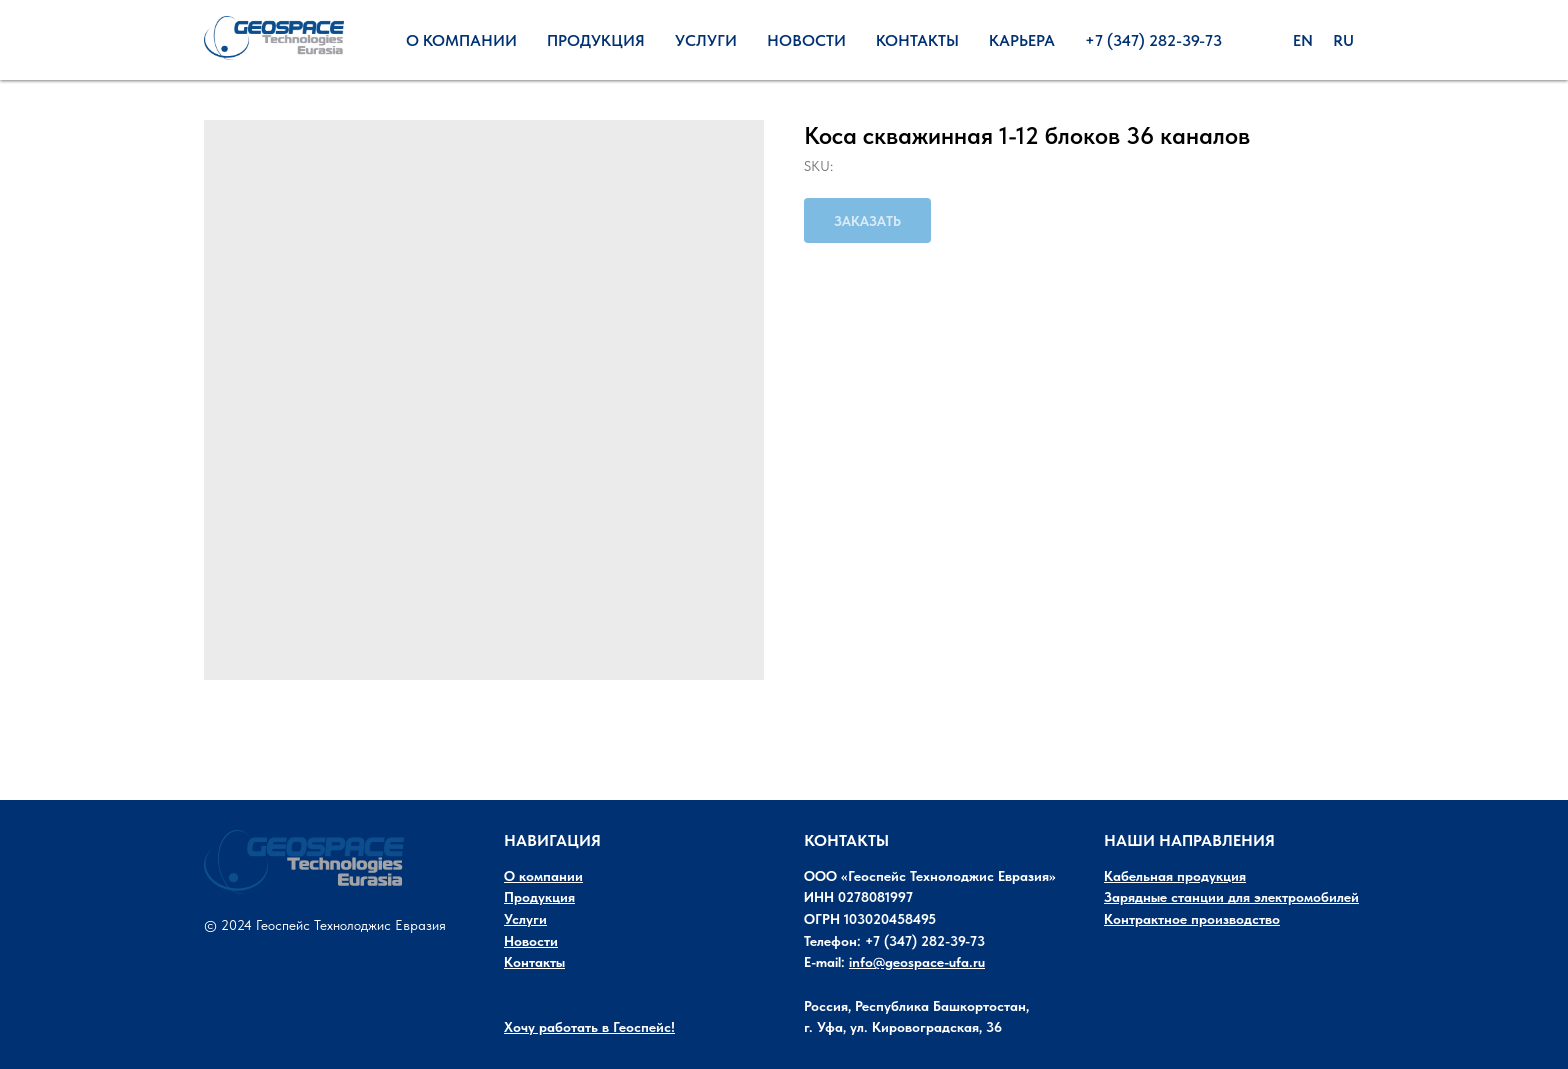 The image size is (1568, 1069). What do you see at coordinates (1343, 40) in the screenshot?
I see `Ru` at bounding box center [1343, 40].